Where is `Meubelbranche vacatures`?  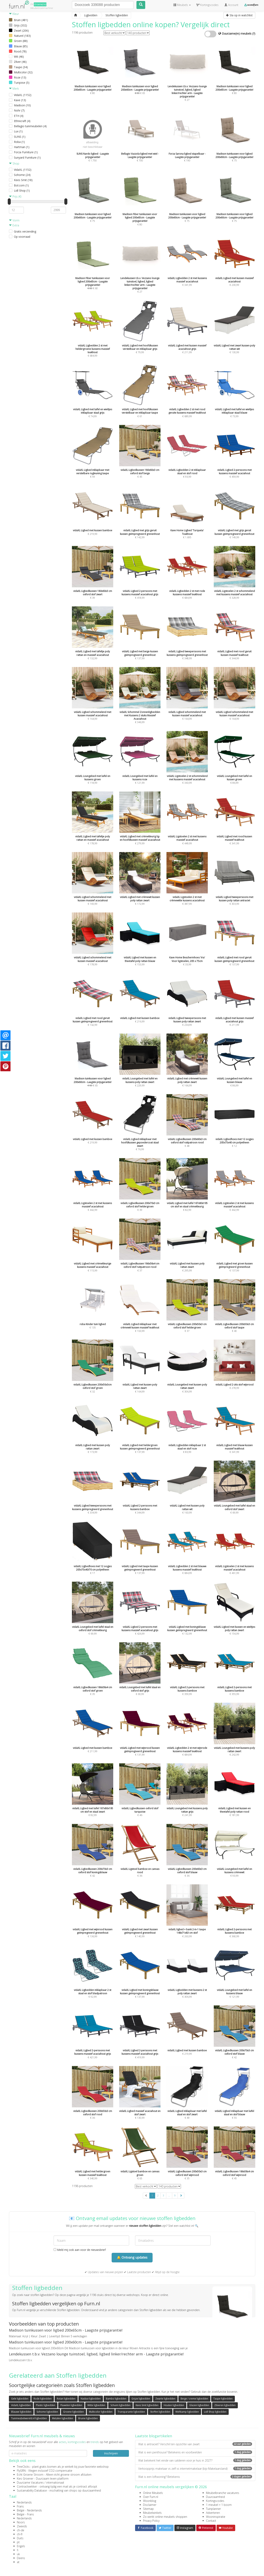
Meubelbranche vacatures is located at coordinates (222, 2493).